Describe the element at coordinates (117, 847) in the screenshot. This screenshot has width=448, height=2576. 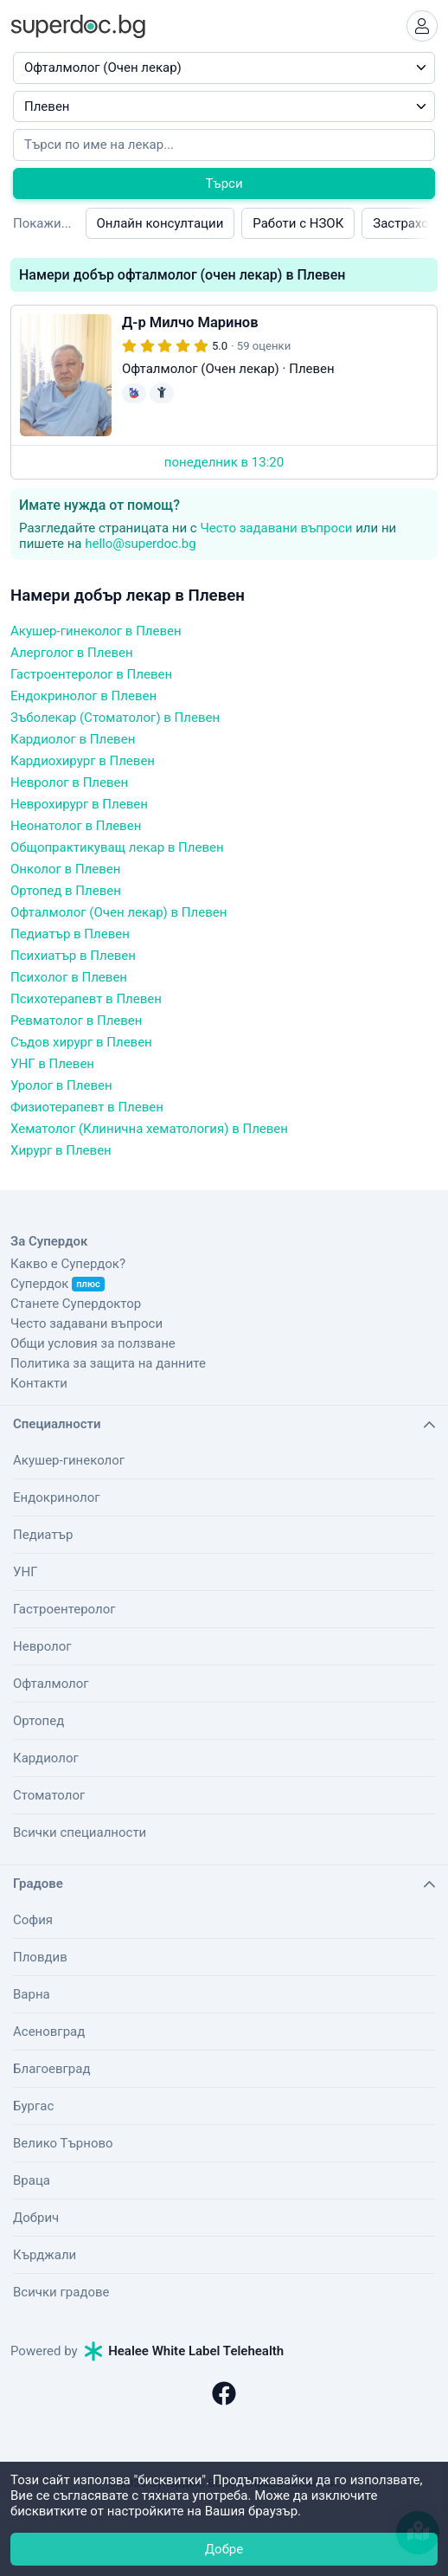
I see `Общопрактикуващ лекар в Плевен` at that location.